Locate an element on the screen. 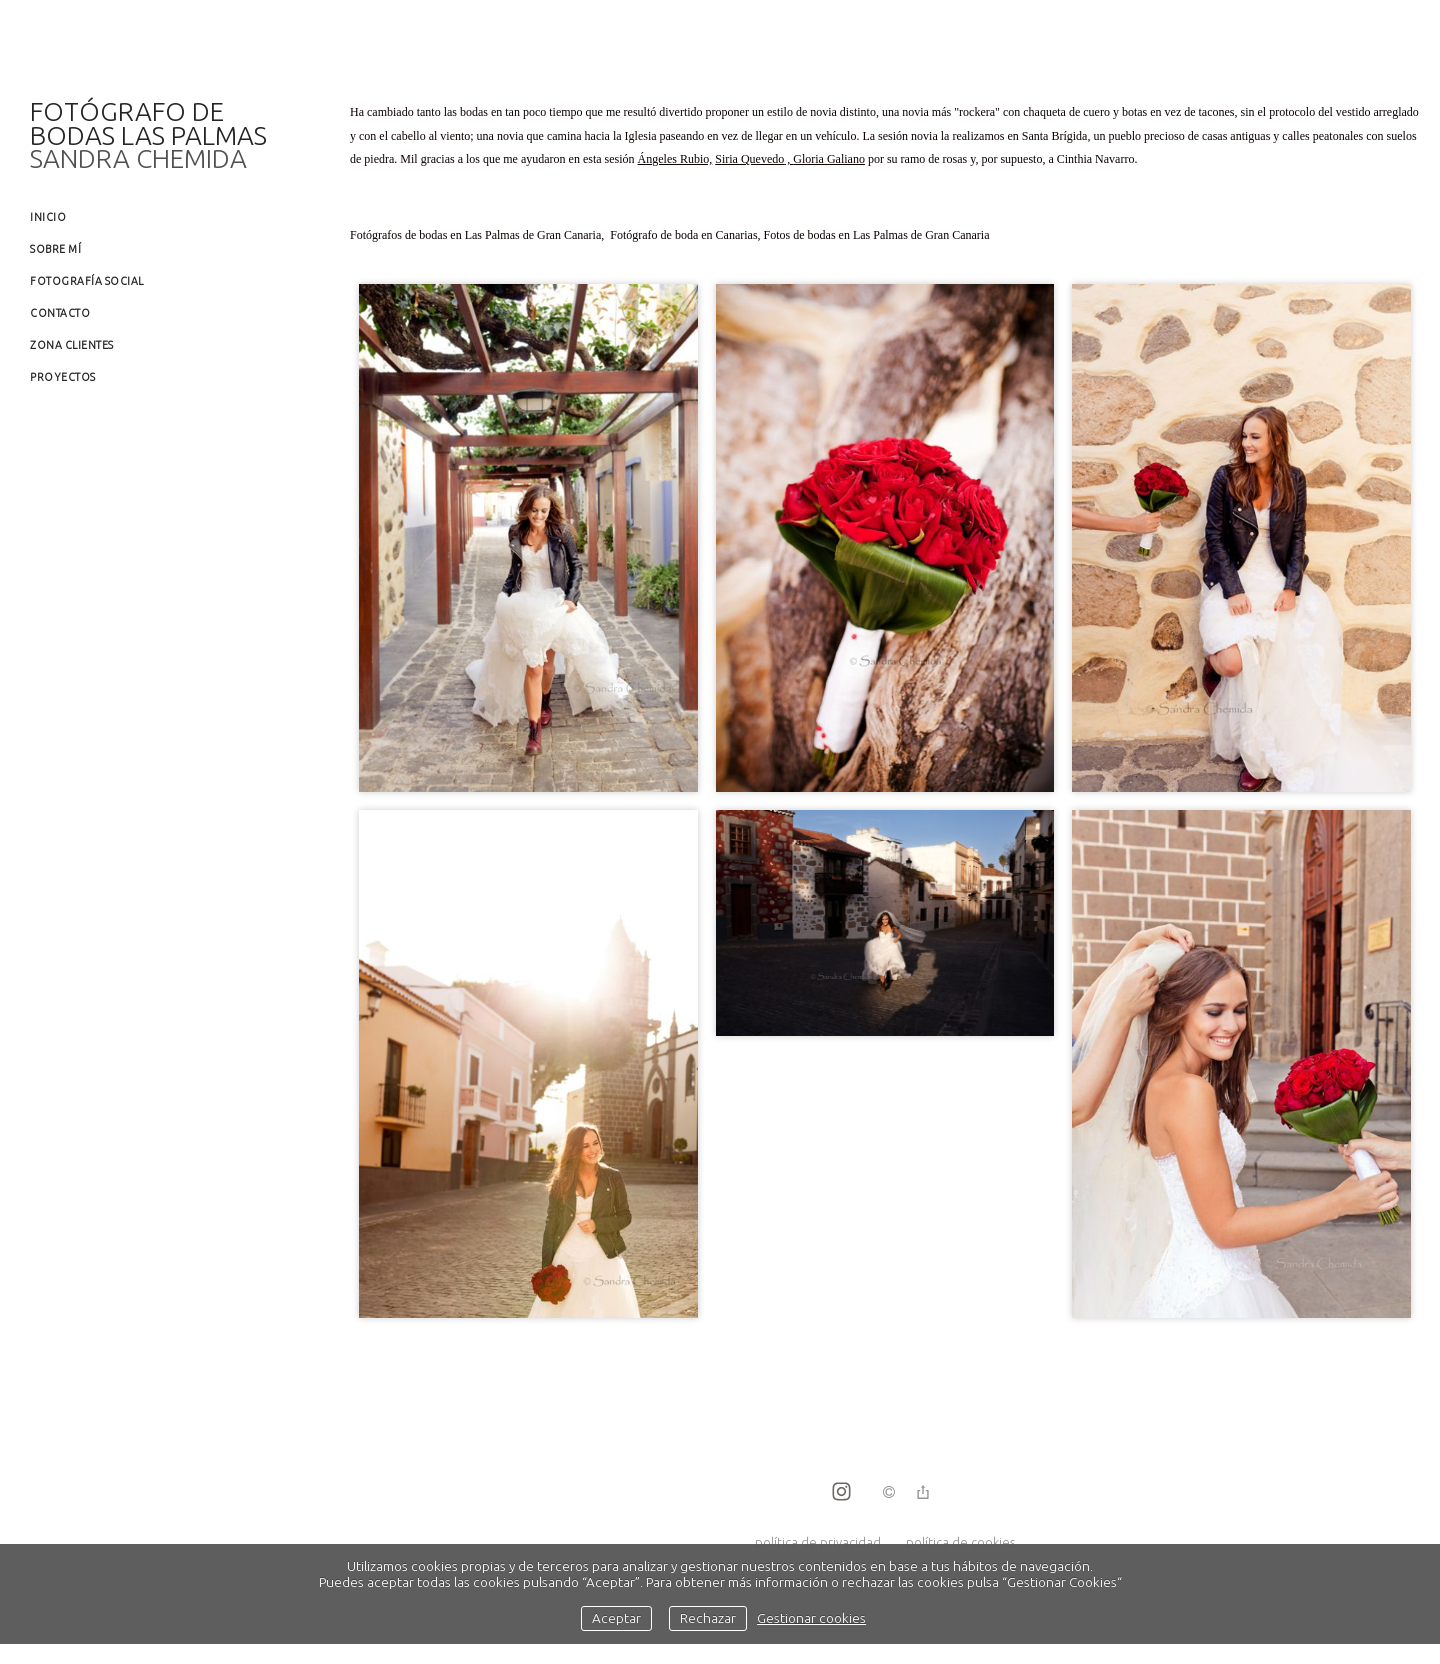  Inicio is located at coordinates (48, 217).